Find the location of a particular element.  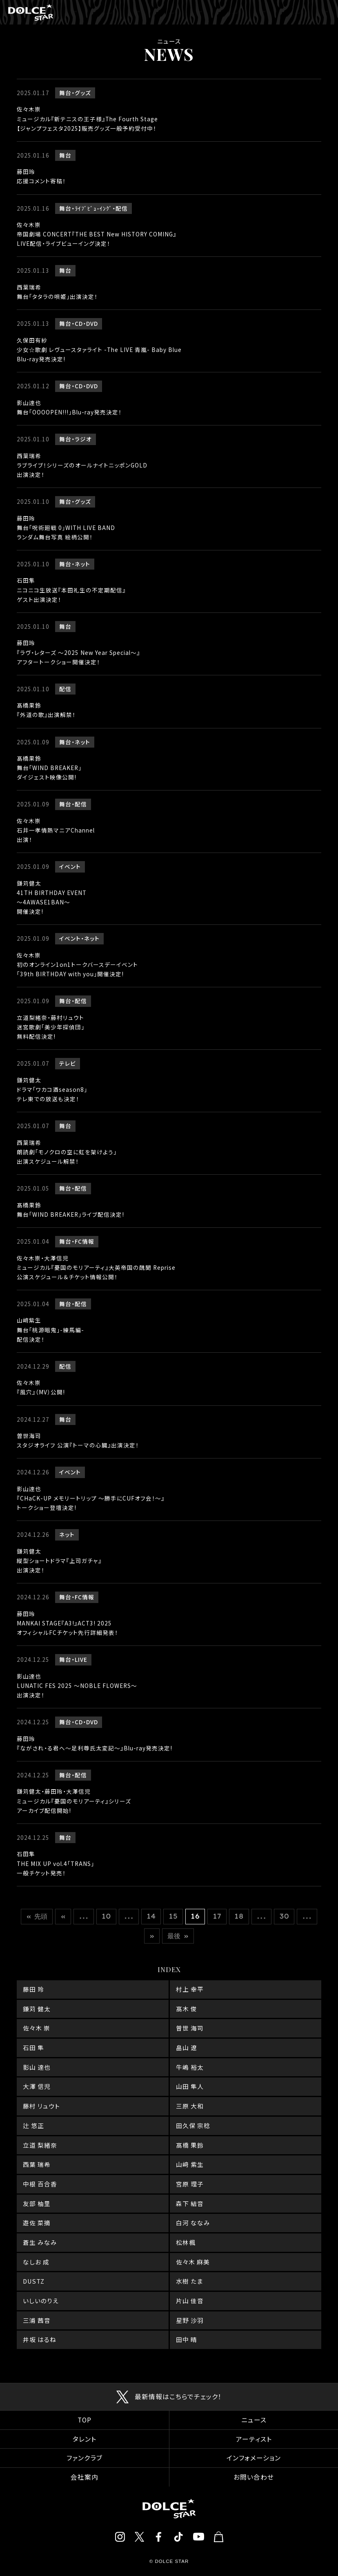

18 is located at coordinates (238, 1916).